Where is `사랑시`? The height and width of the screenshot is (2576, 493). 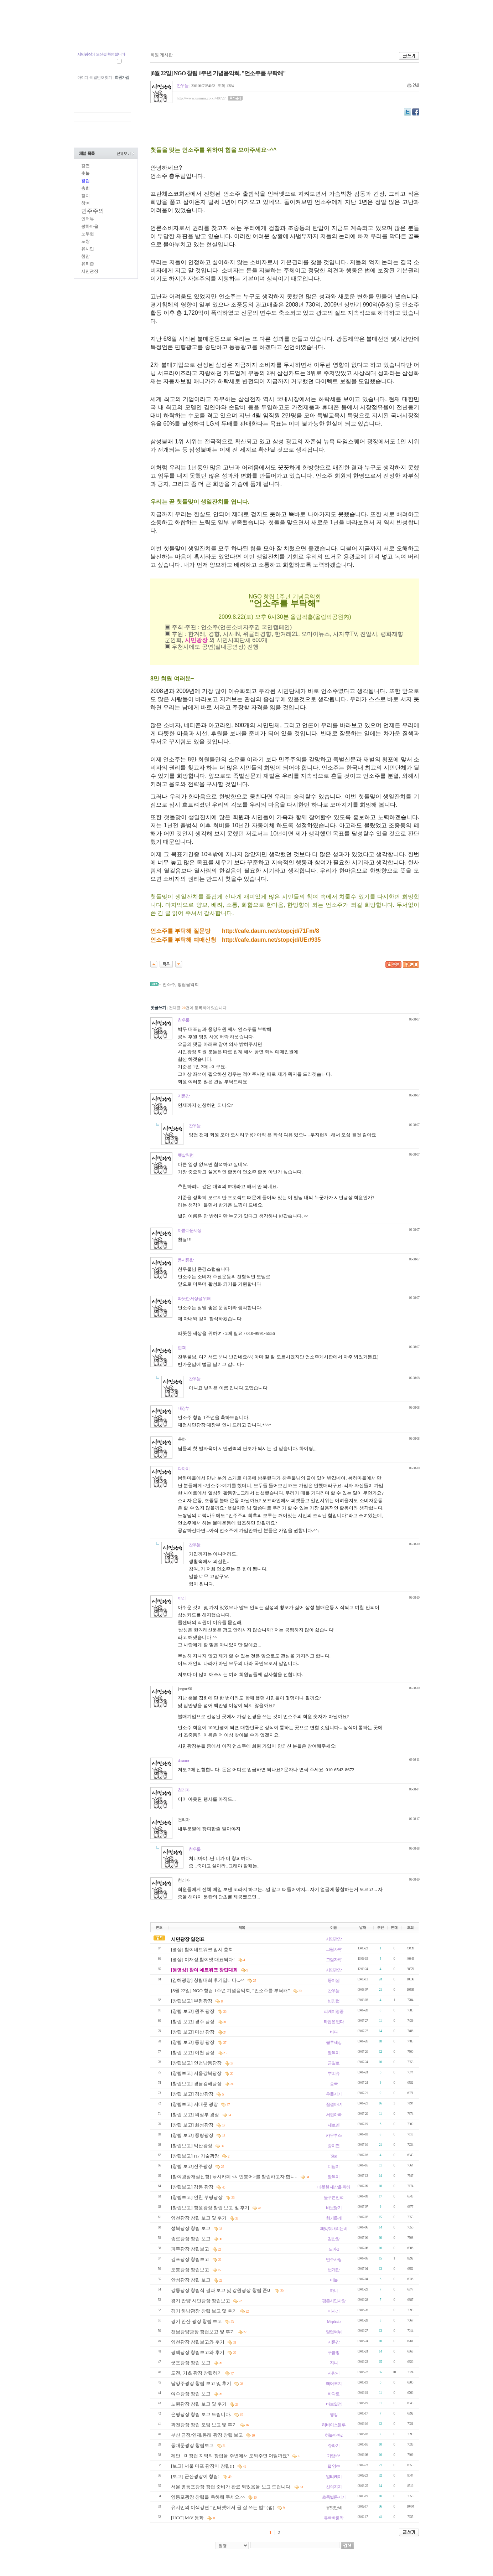 사랑시 is located at coordinates (333, 2373).